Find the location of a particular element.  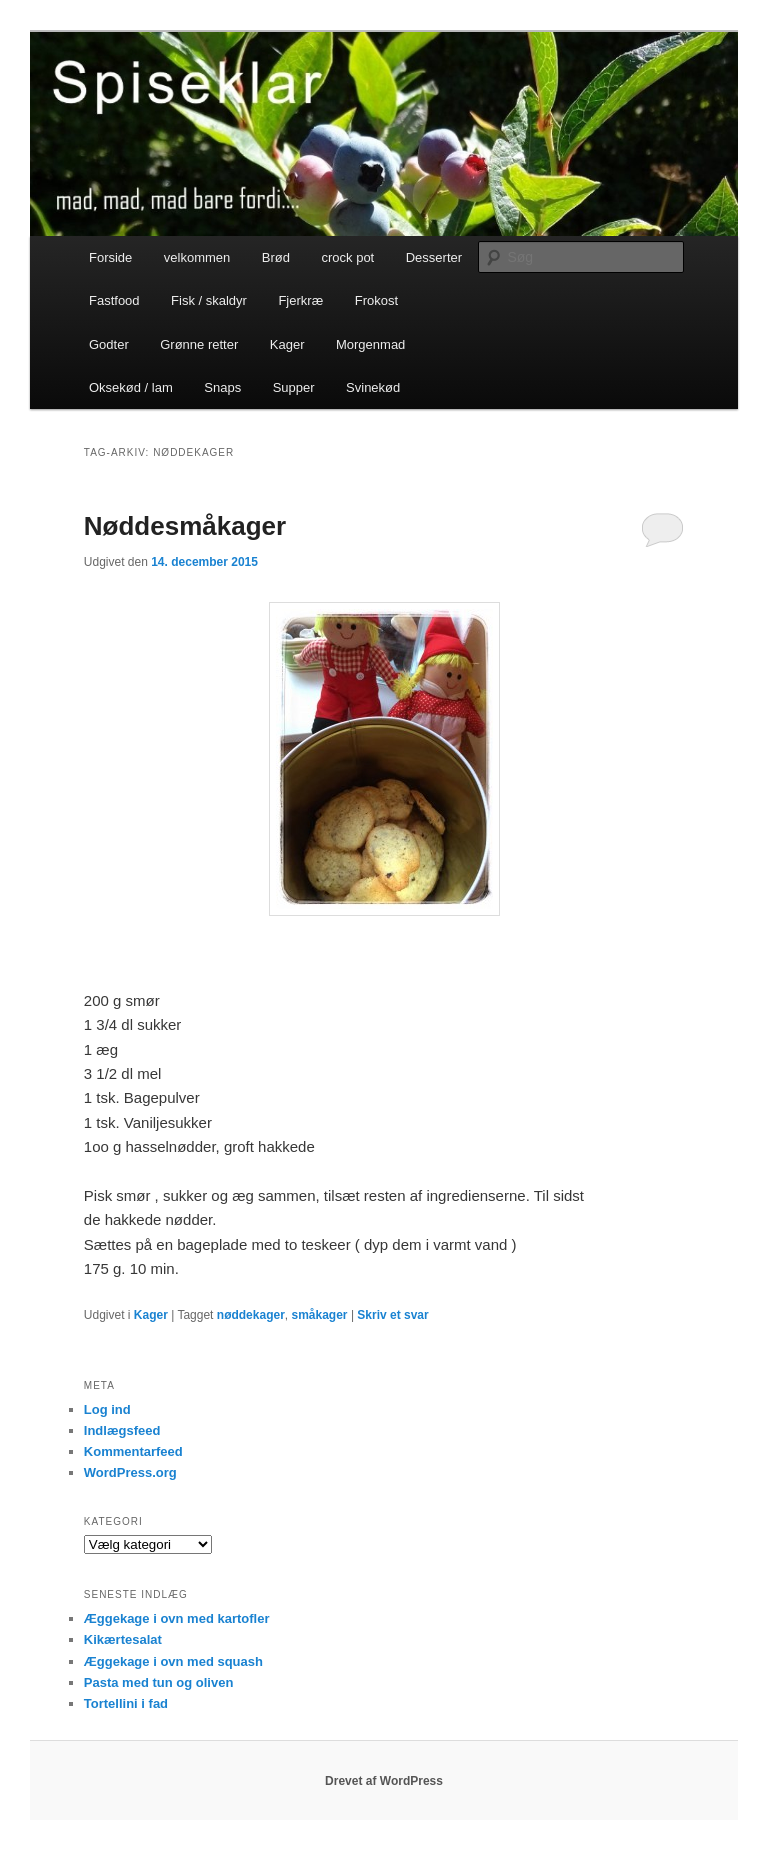

Kommentarfeed is located at coordinates (133, 1451).